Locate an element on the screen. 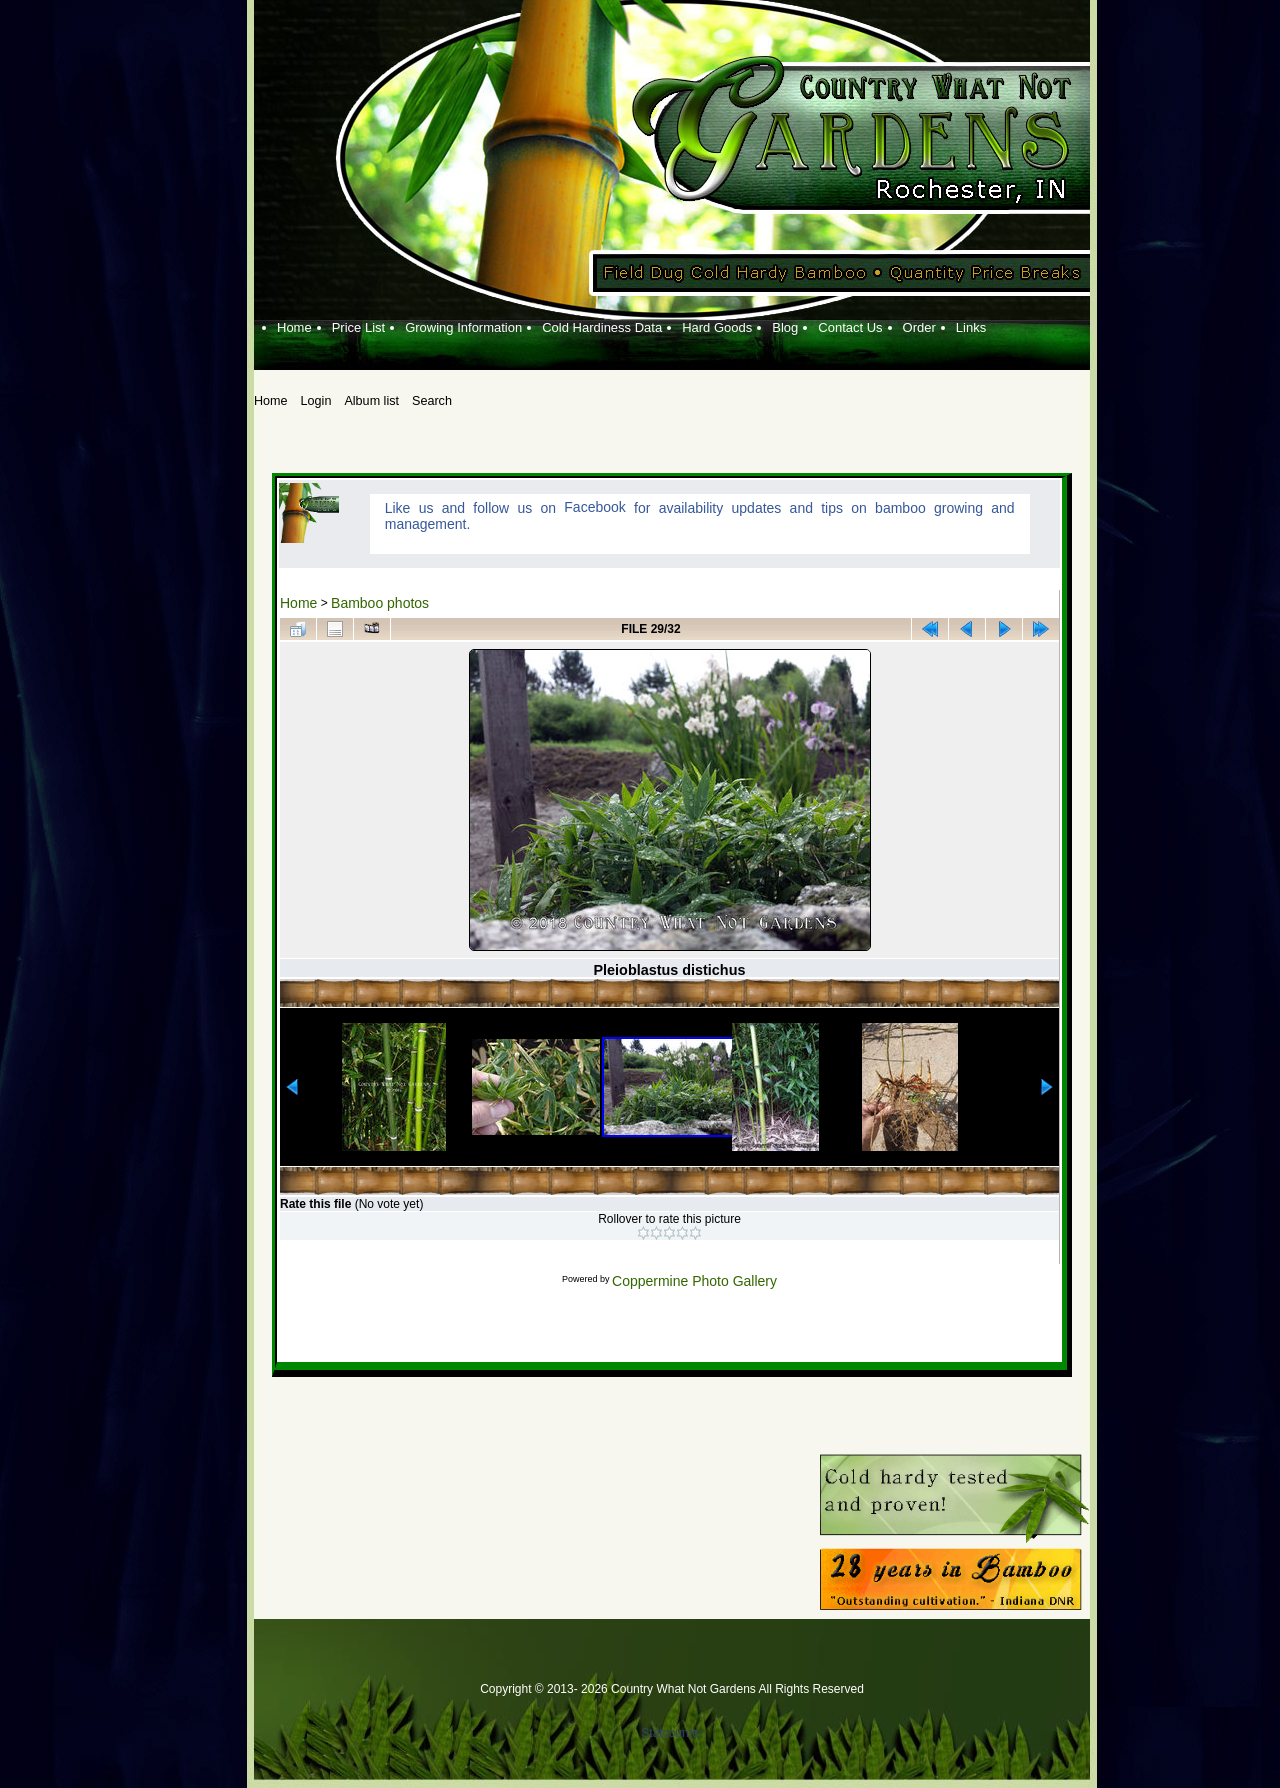 The width and height of the screenshot is (1280, 1788). Statcounter is located at coordinates (671, 1733).